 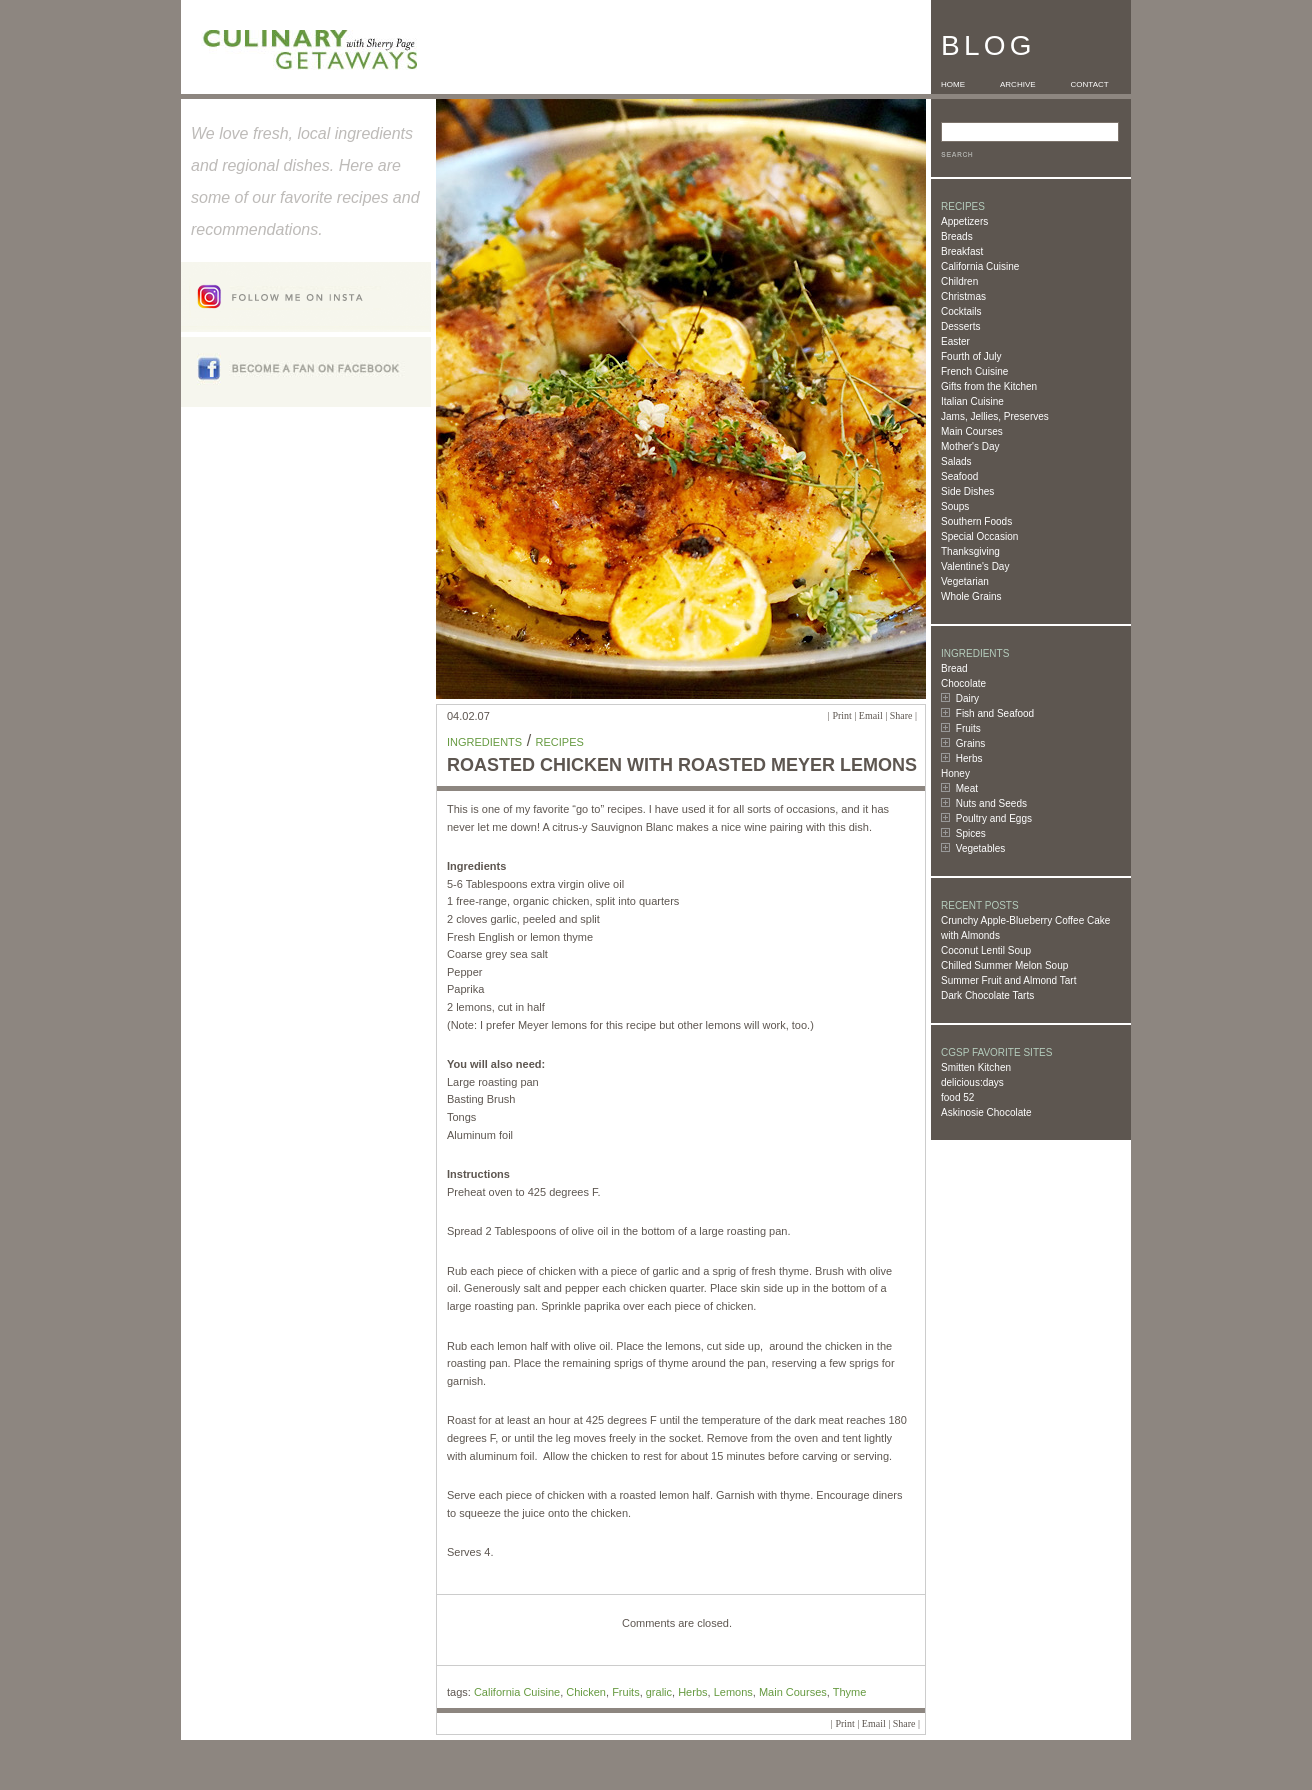 I want to click on Jams, Jellies, Preserves, so click(x=995, y=416).